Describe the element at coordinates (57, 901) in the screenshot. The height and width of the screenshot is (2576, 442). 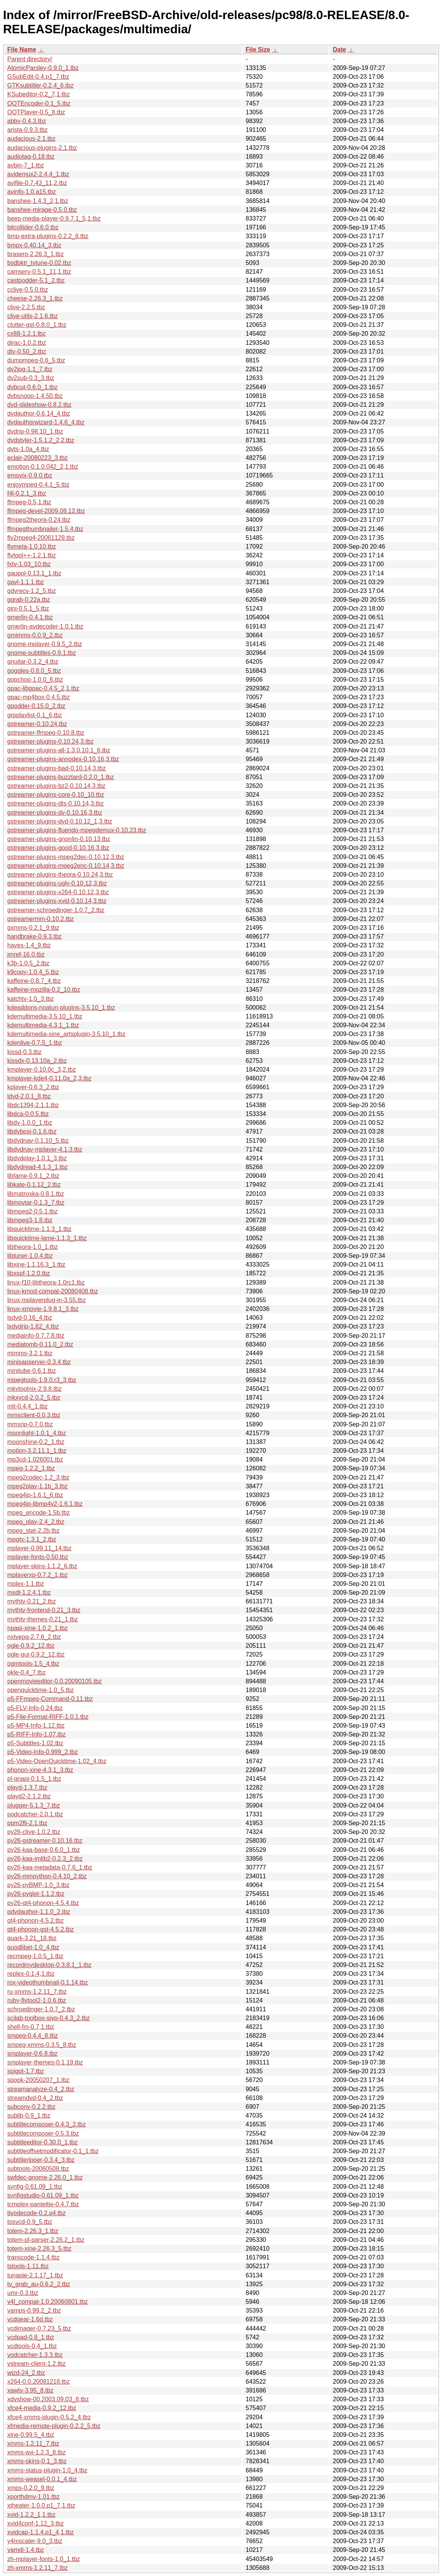
I see `gstreamer-plugins-xvid-0.10.14,3.tbz` at that location.